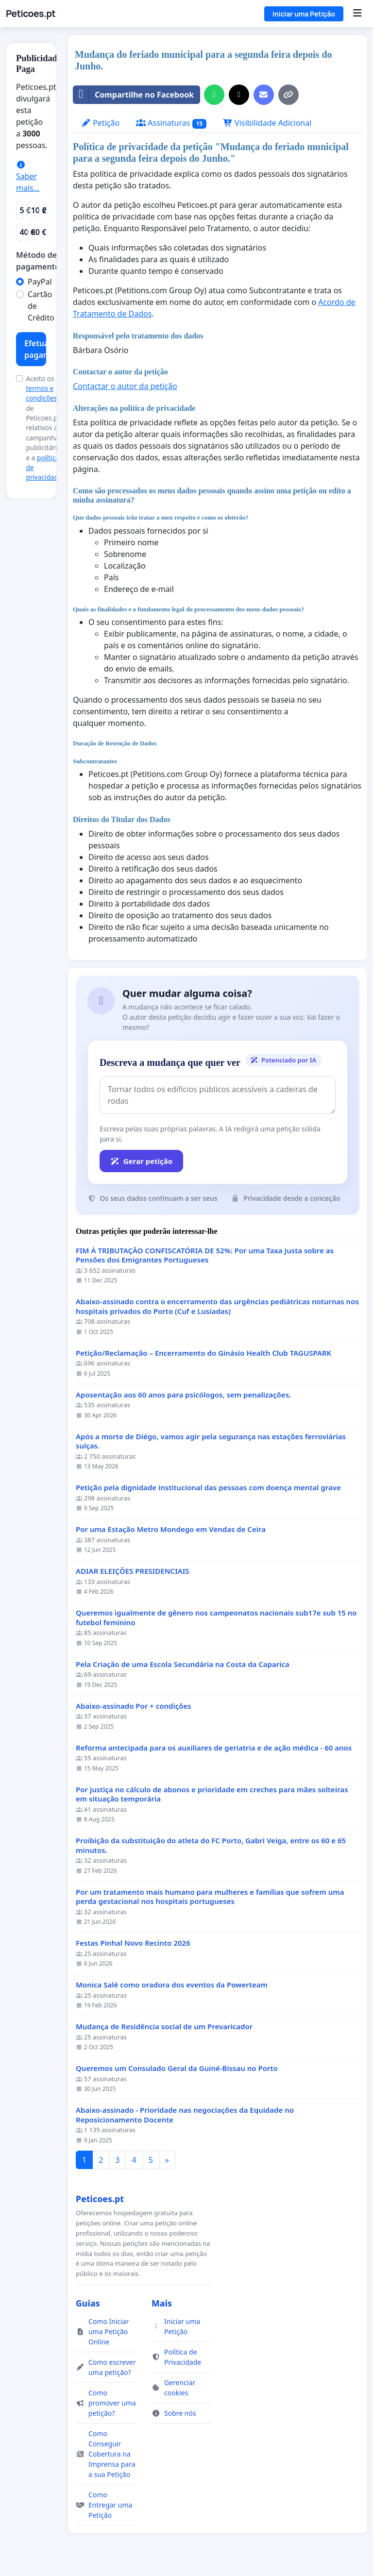  What do you see at coordinates (88, 2303) in the screenshot?
I see `Guias` at bounding box center [88, 2303].